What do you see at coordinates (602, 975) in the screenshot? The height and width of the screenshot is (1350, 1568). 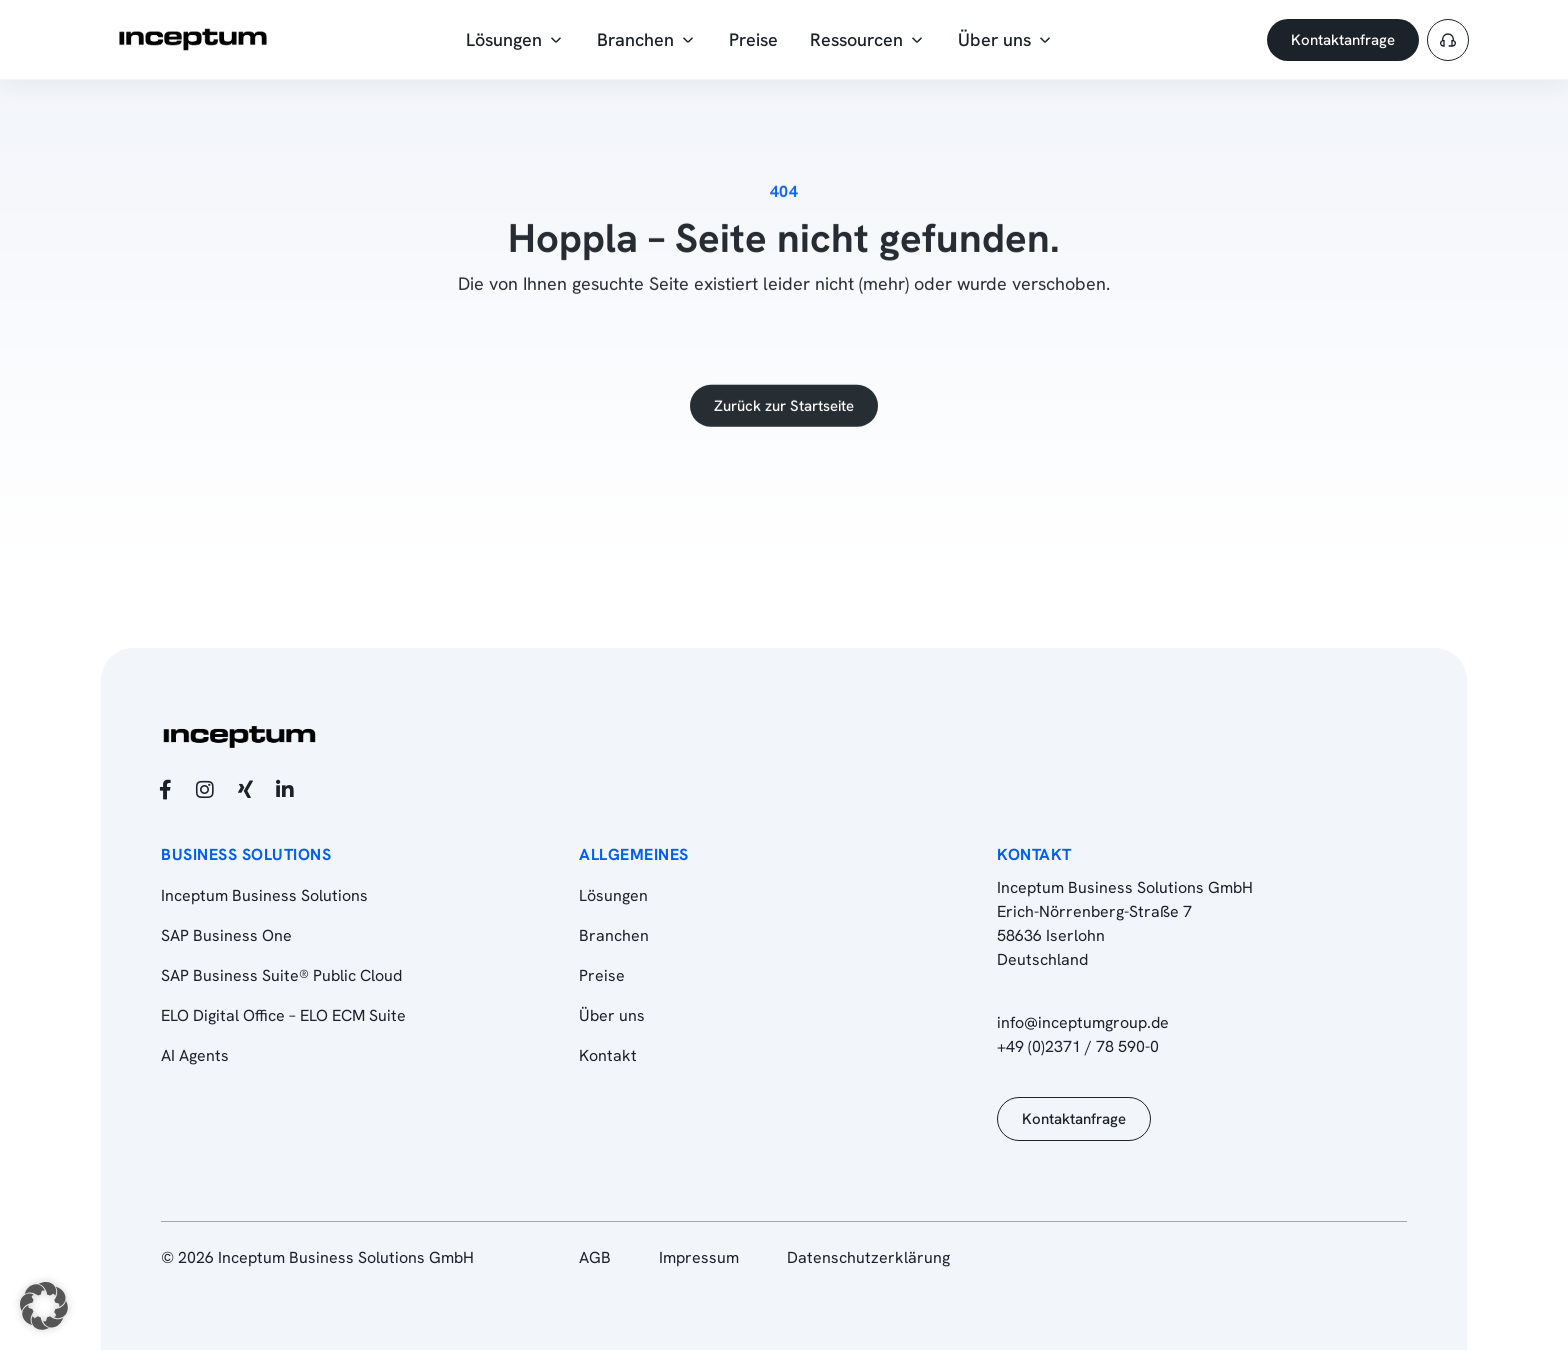 I see `Preise` at bounding box center [602, 975].